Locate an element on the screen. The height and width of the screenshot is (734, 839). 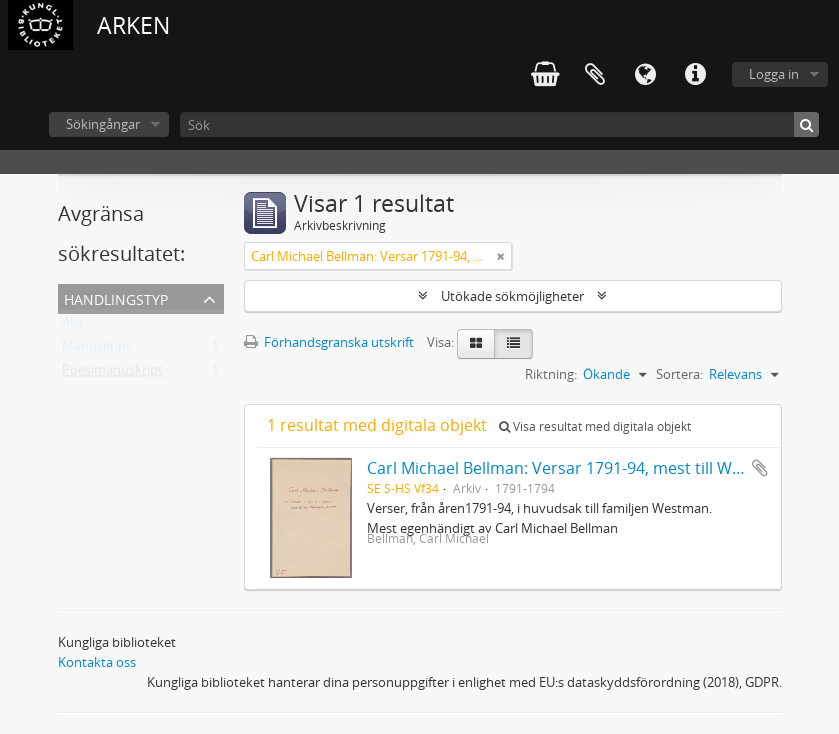
Sökingångar is located at coordinates (103, 124).